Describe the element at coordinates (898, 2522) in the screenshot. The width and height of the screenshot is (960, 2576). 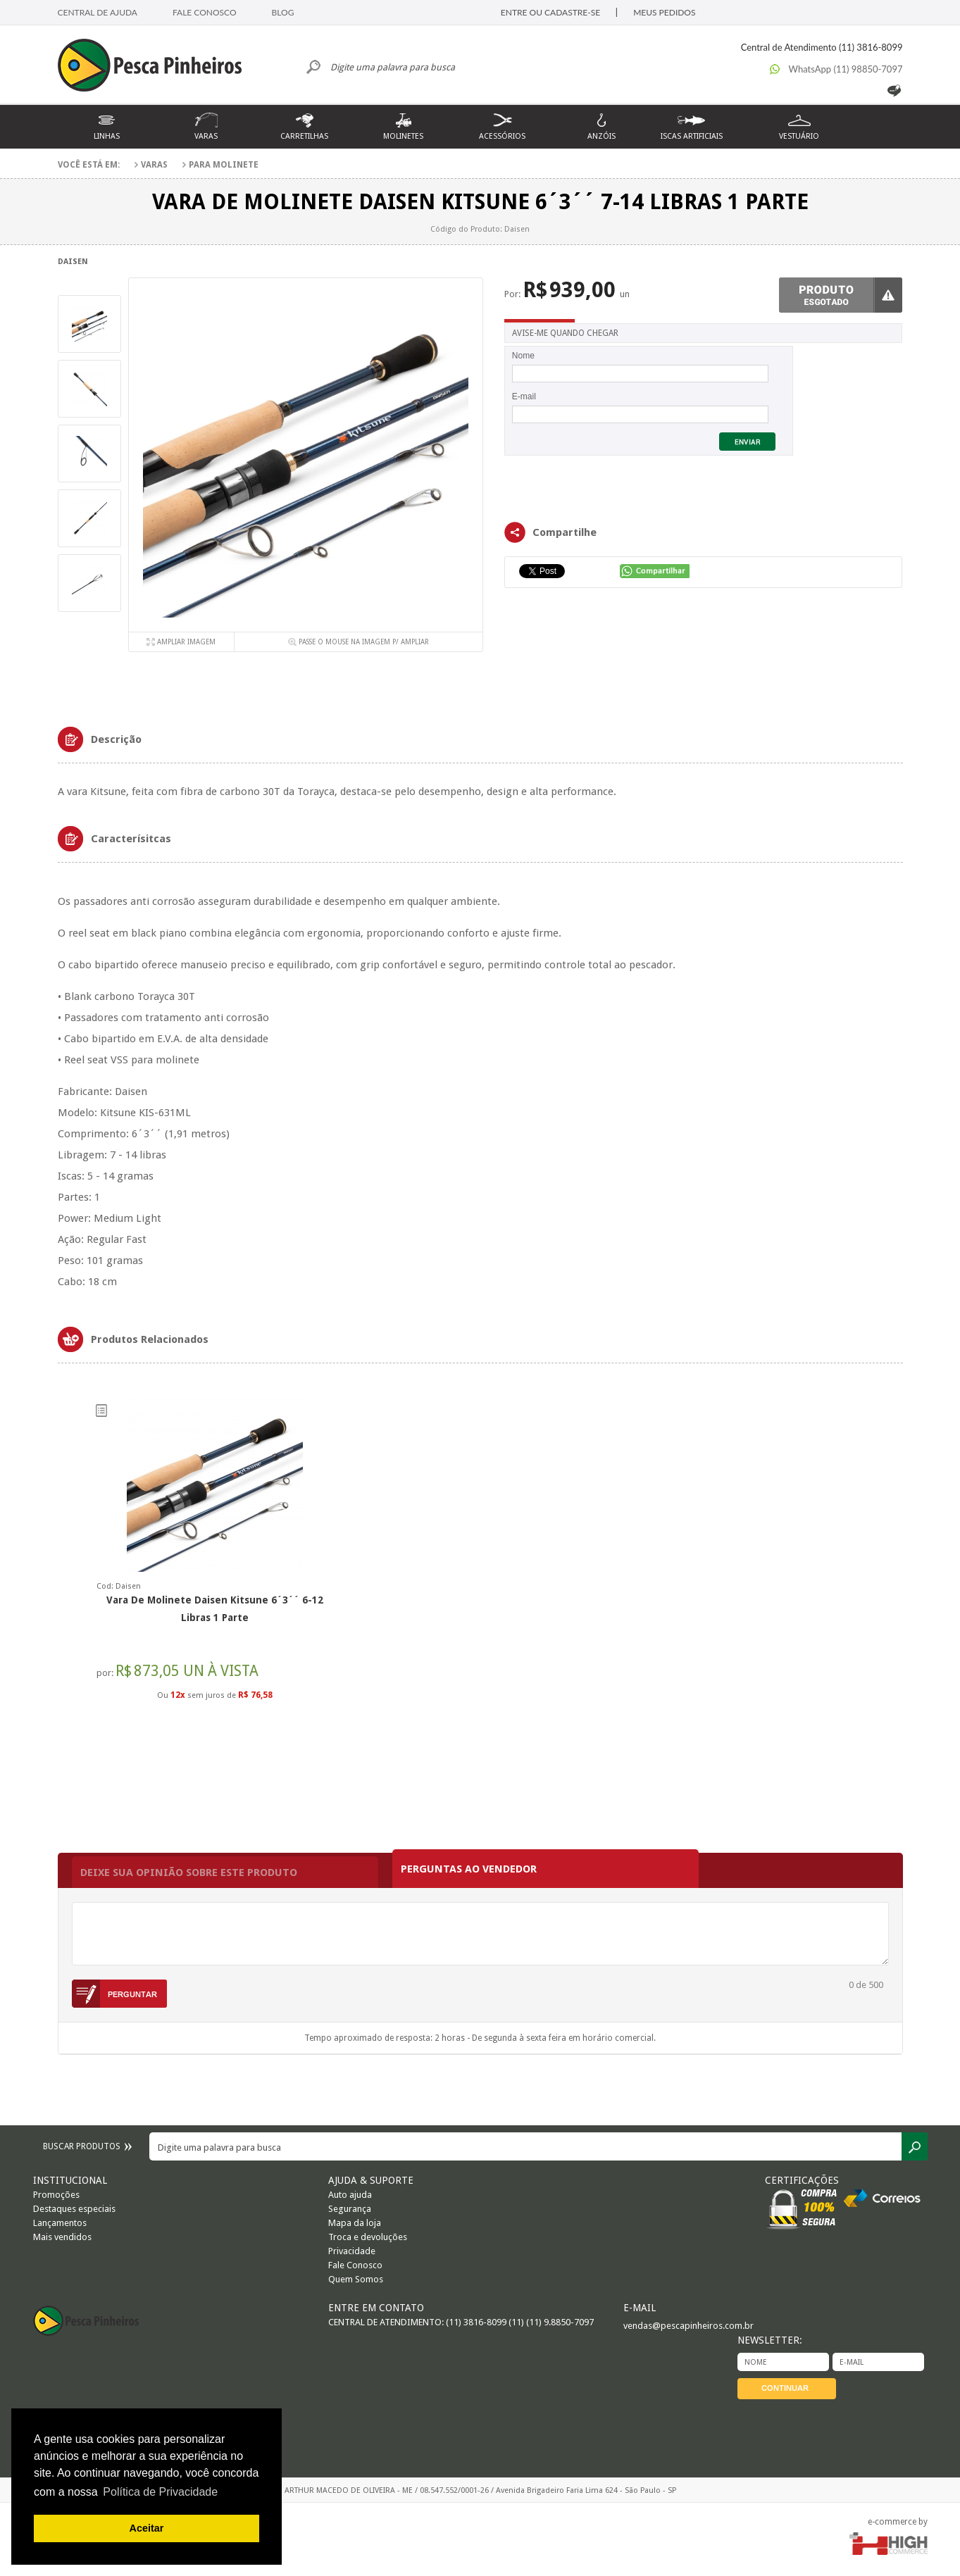
I see `e-commerce by` at that location.